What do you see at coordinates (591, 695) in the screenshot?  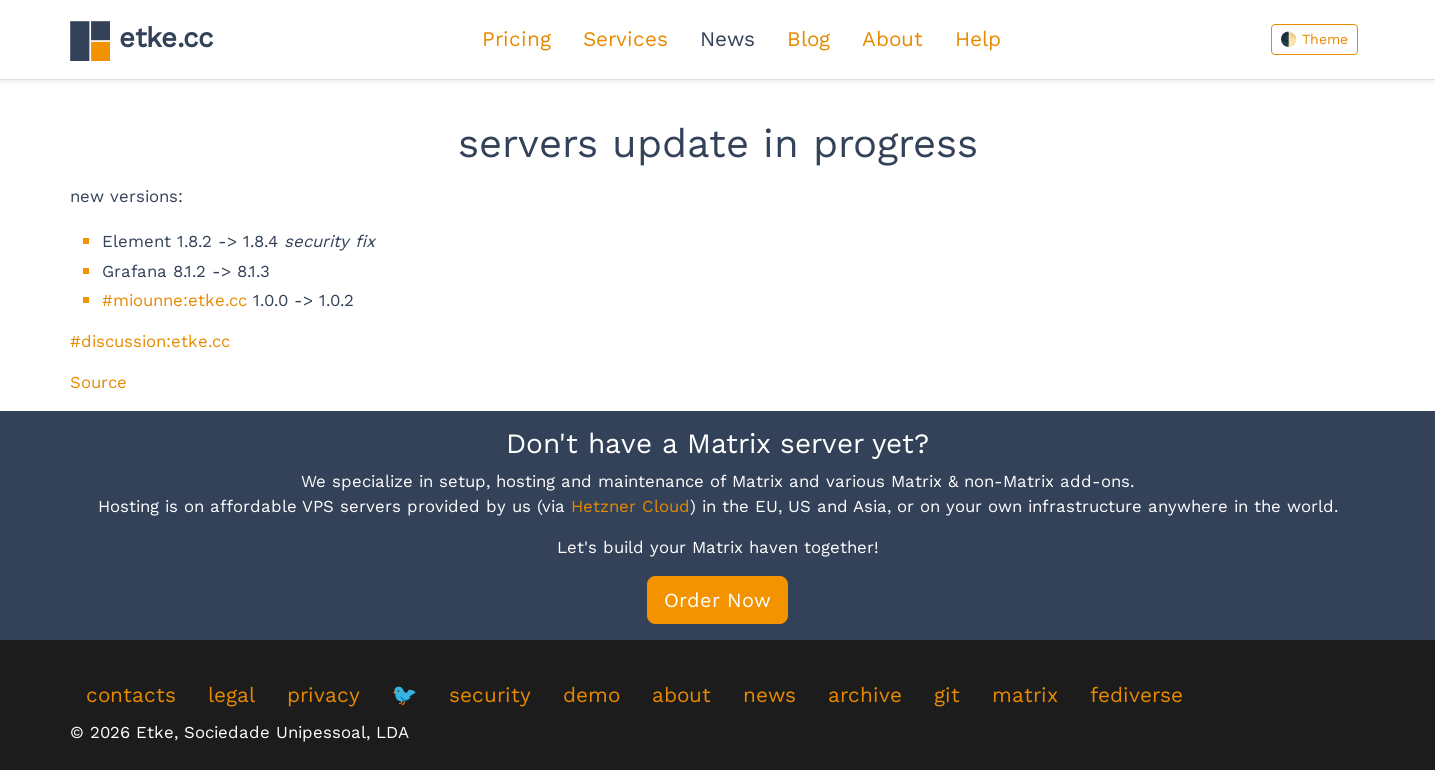 I see `demo` at bounding box center [591, 695].